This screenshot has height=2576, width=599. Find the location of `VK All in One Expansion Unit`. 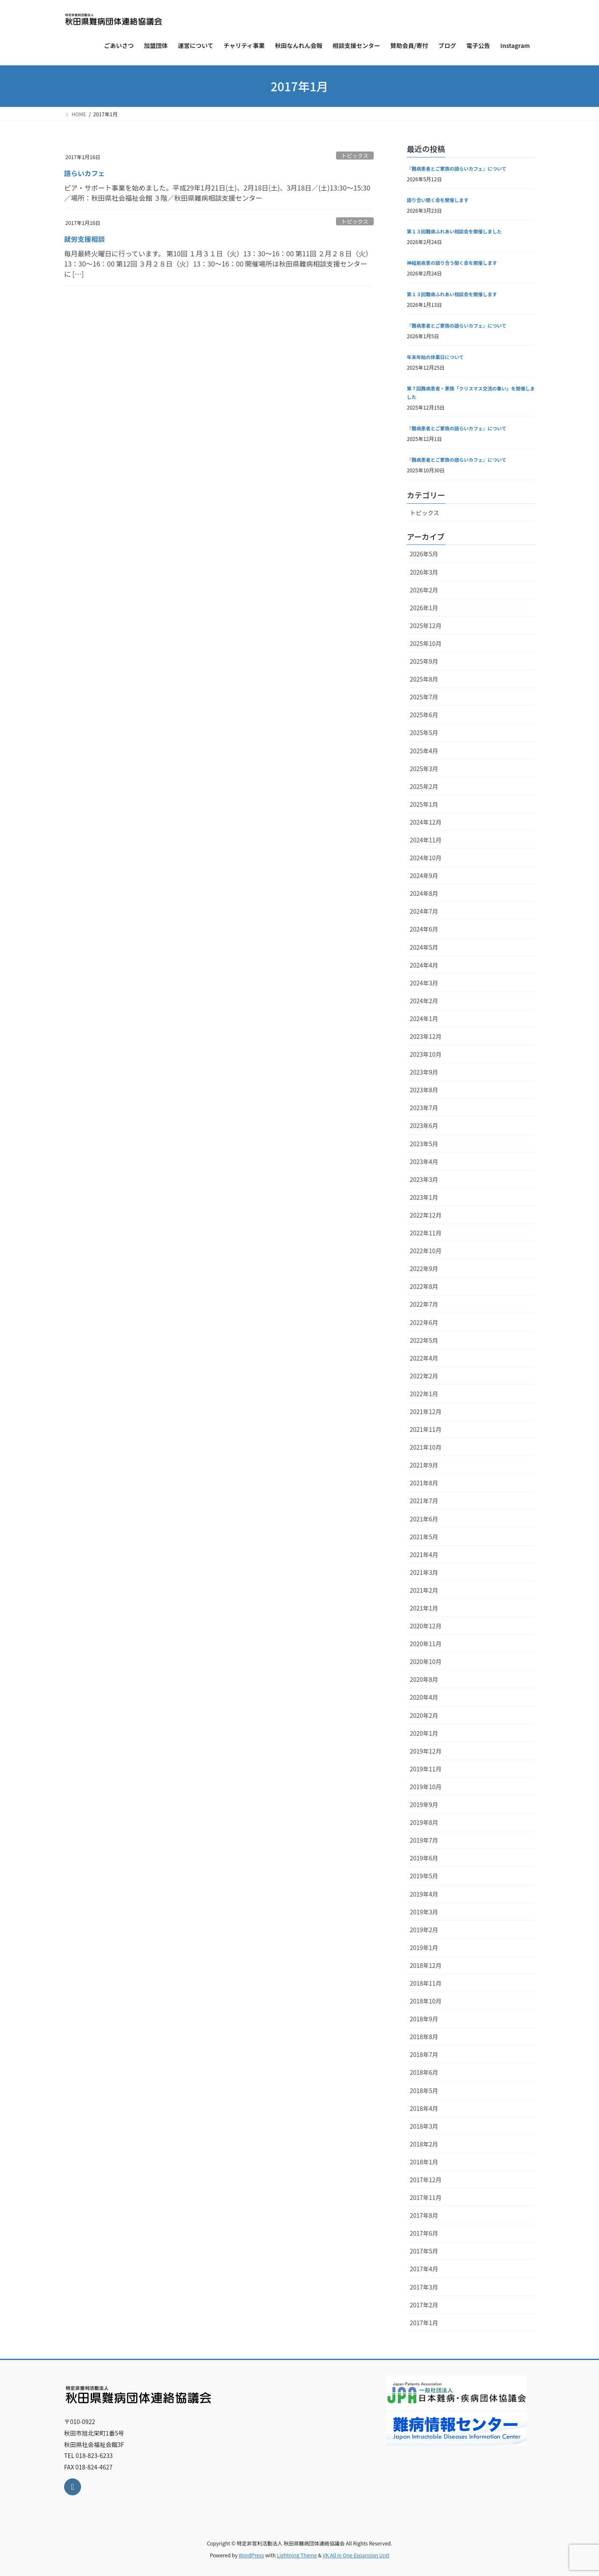

VK All in One Expansion Unit is located at coordinates (356, 2555).